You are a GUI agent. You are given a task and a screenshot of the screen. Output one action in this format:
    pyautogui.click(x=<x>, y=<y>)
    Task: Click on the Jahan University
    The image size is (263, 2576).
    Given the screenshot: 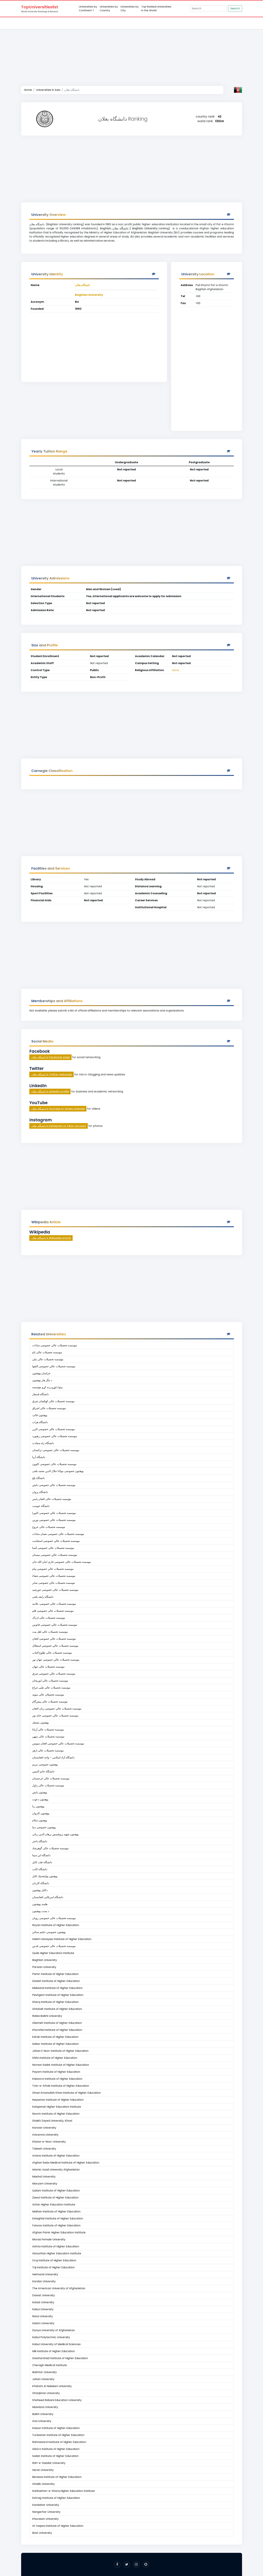 What is the action you would take?
    pyautogui.click(x=43, y=2379)
    